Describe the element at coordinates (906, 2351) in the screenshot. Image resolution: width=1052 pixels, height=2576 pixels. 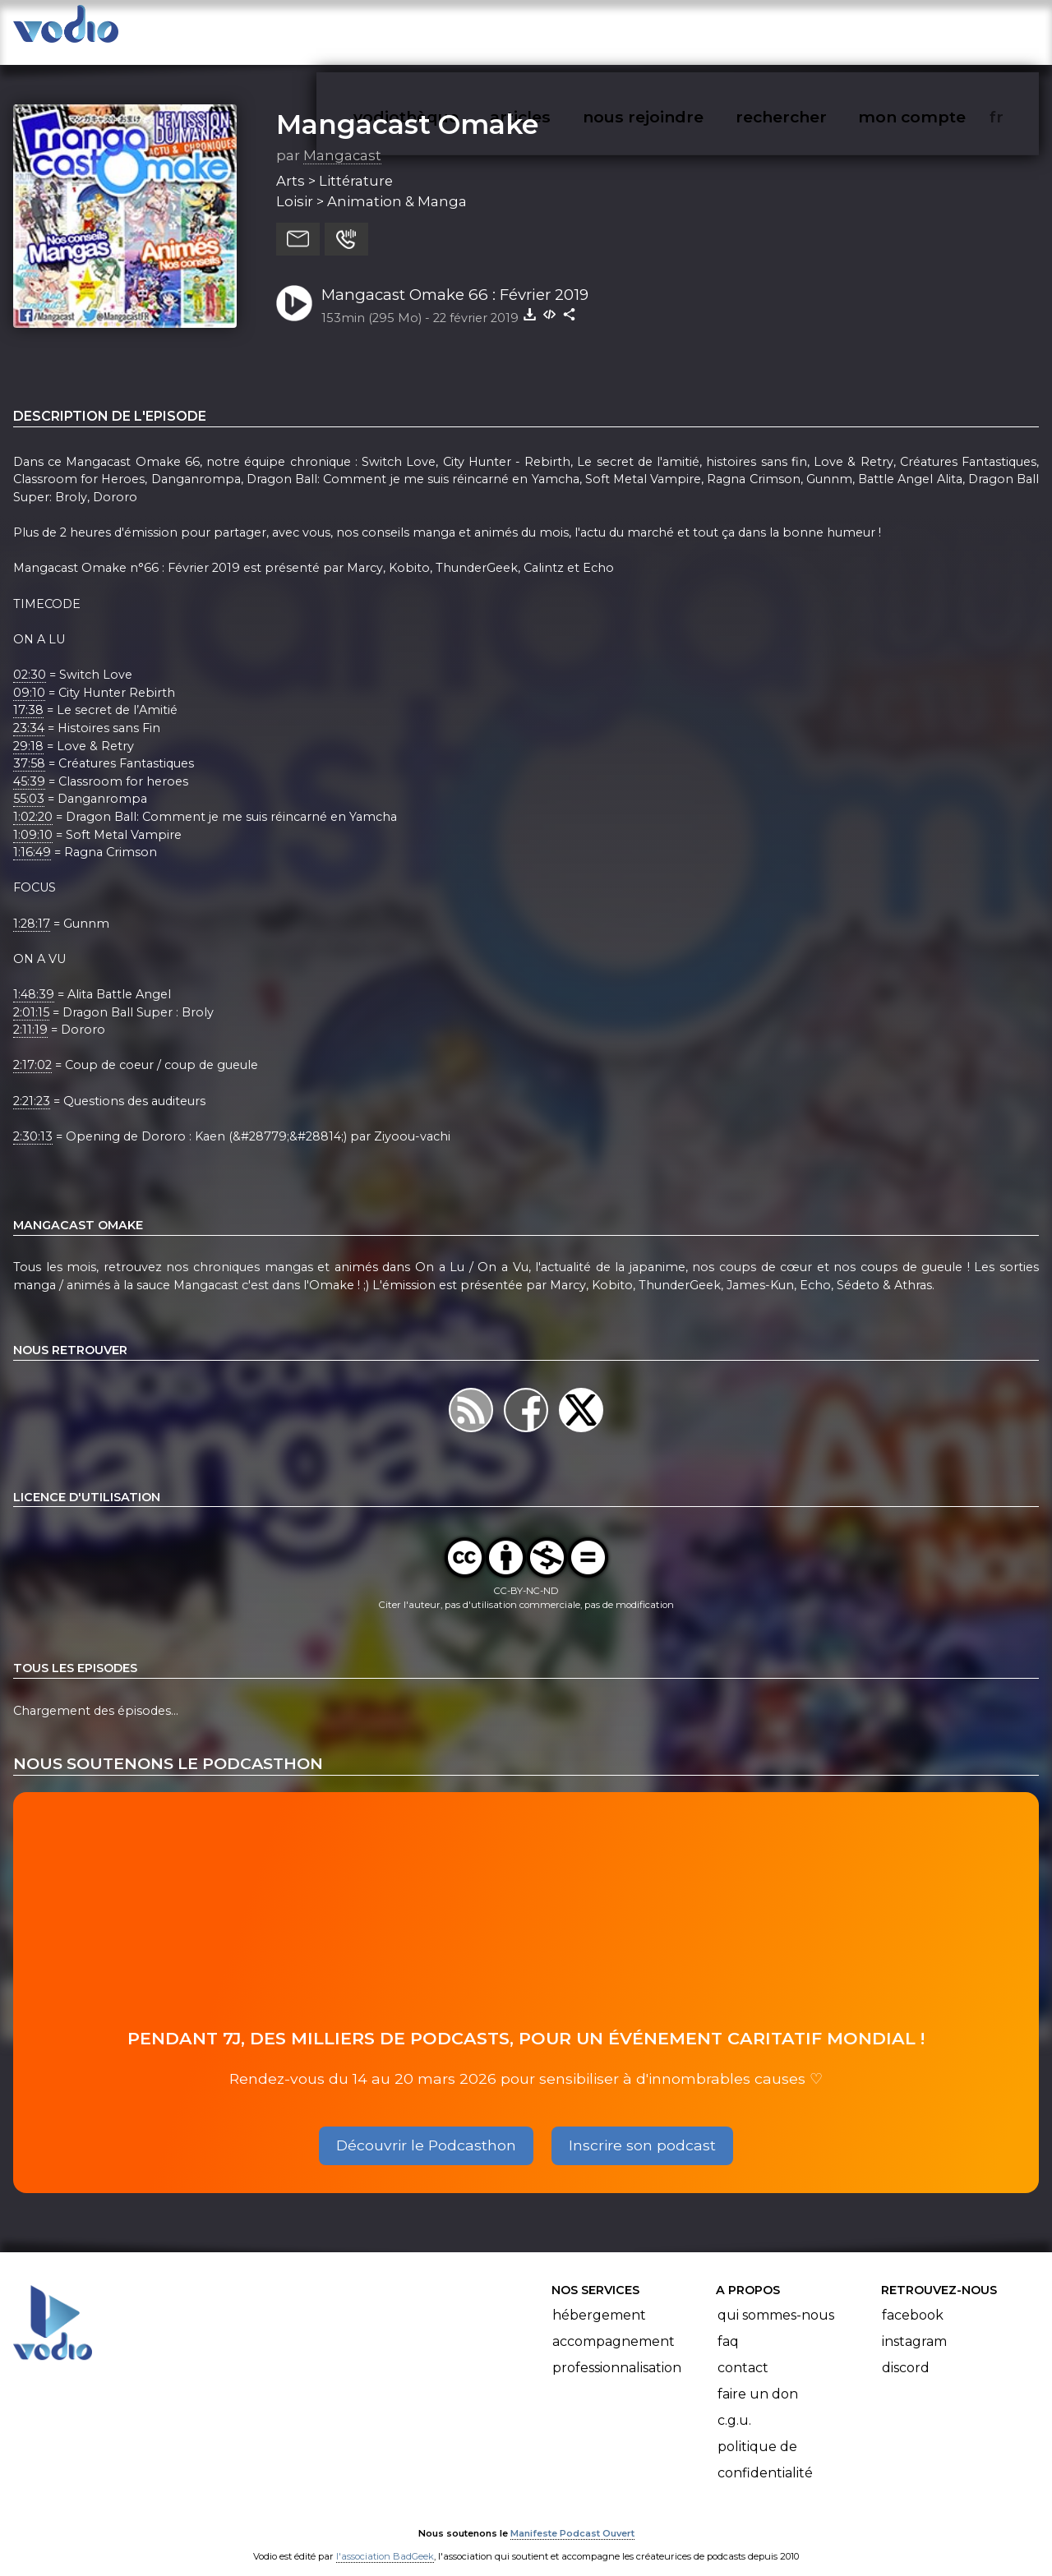
I see `Discord` at that location.